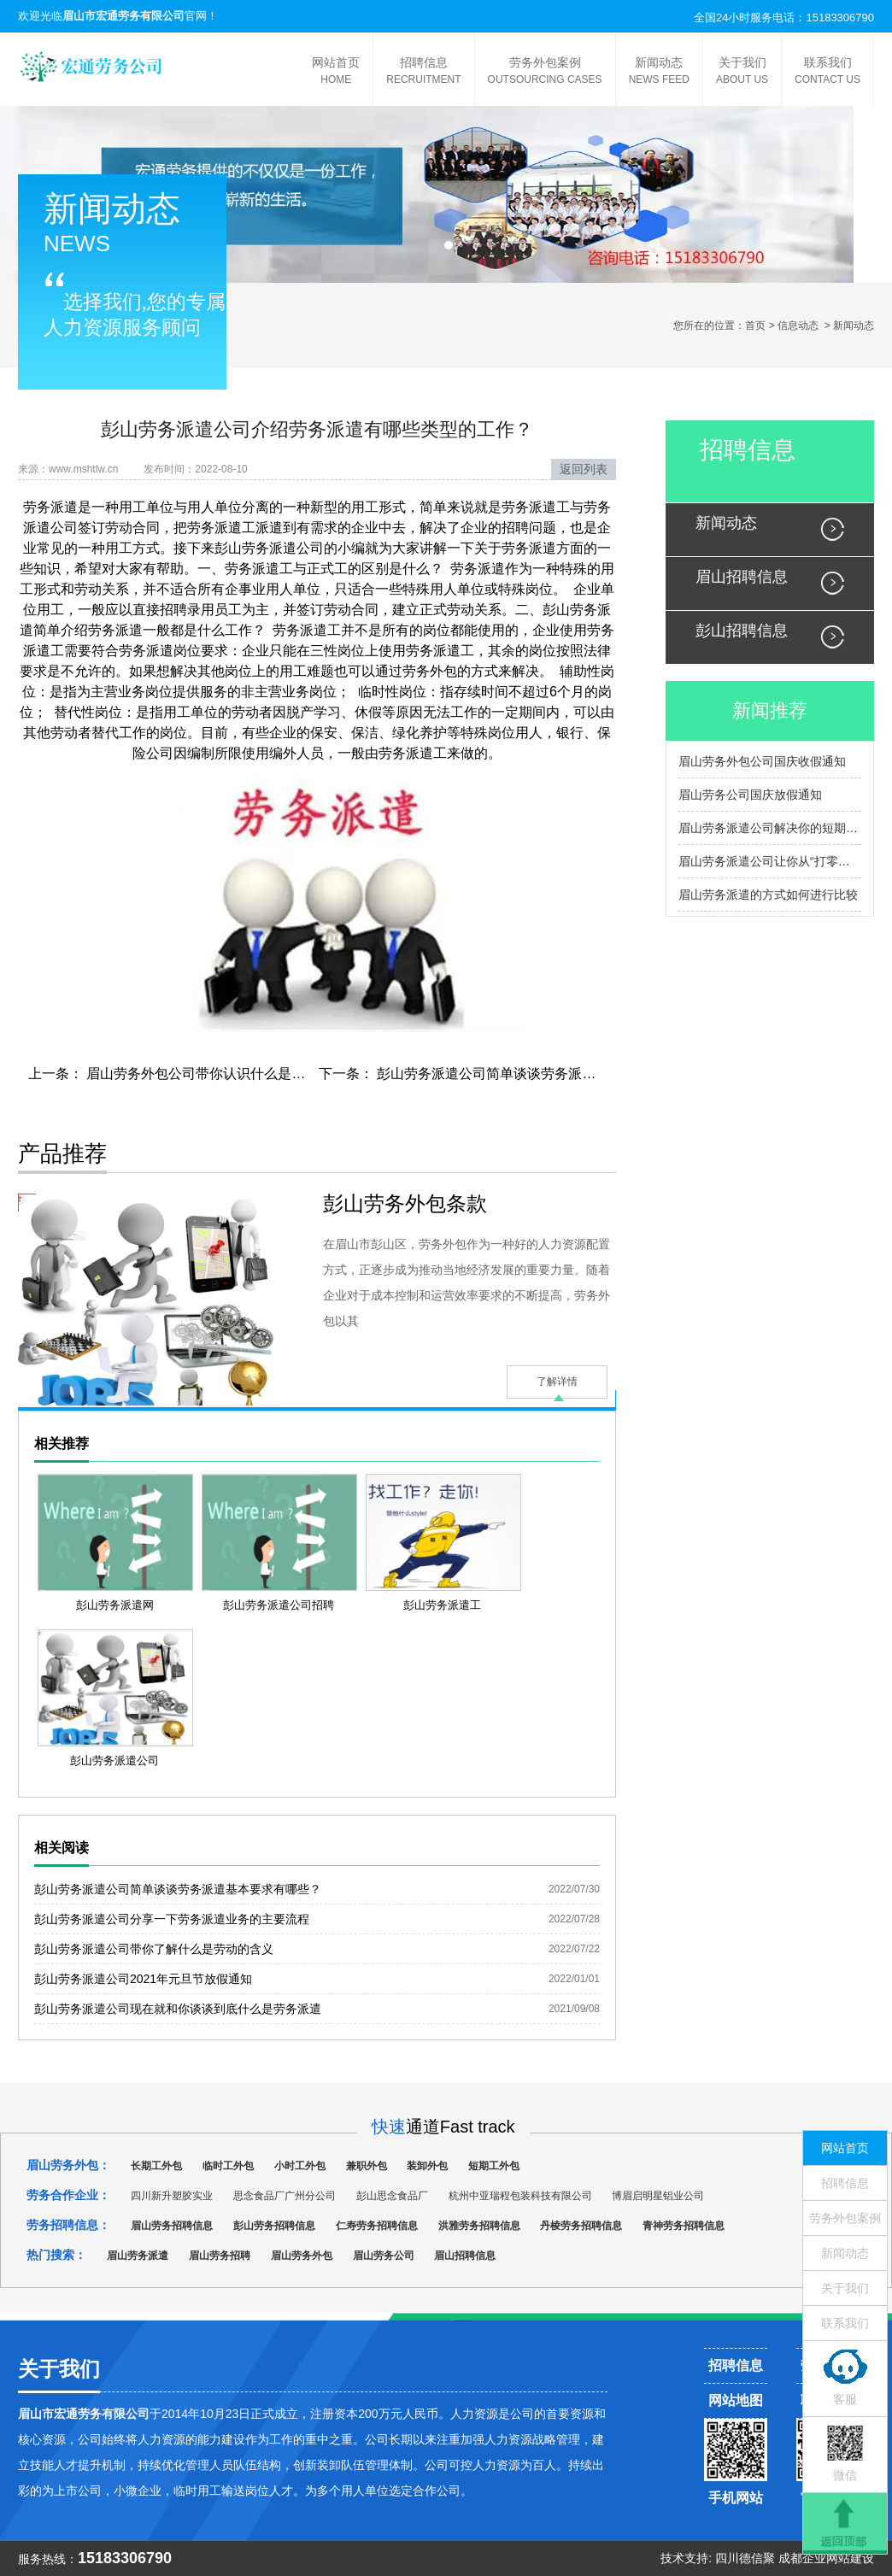 This screenshot has width=892, height=2576. What do you see at coordinates (62, 1153) in the screenshot?
I see `产品推荐` at bounding box center [62, 1153].